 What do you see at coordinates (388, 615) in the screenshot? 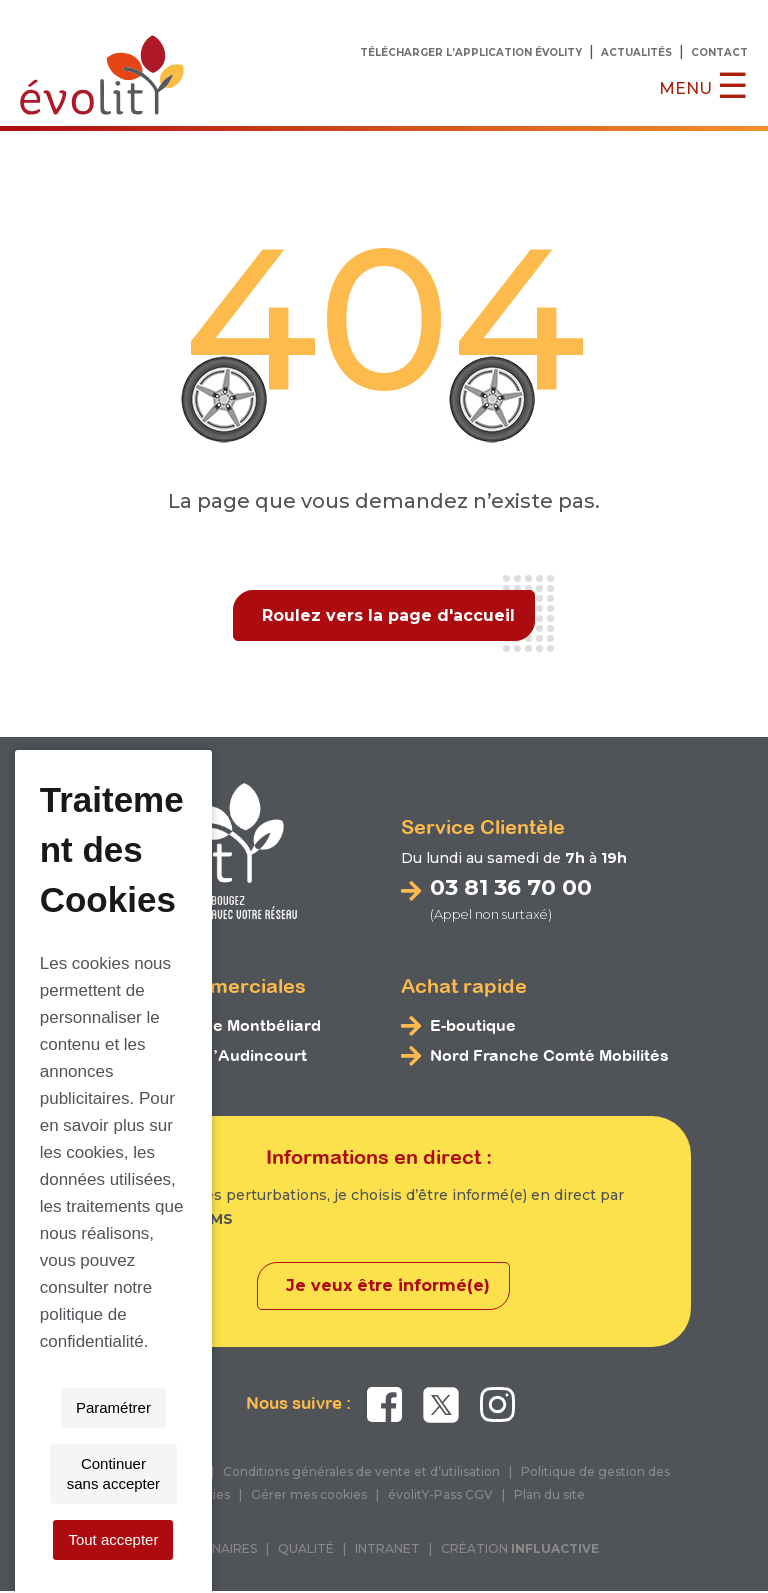
I see `Roulez vers la page d'accueil` at bounding box center [388, 615].